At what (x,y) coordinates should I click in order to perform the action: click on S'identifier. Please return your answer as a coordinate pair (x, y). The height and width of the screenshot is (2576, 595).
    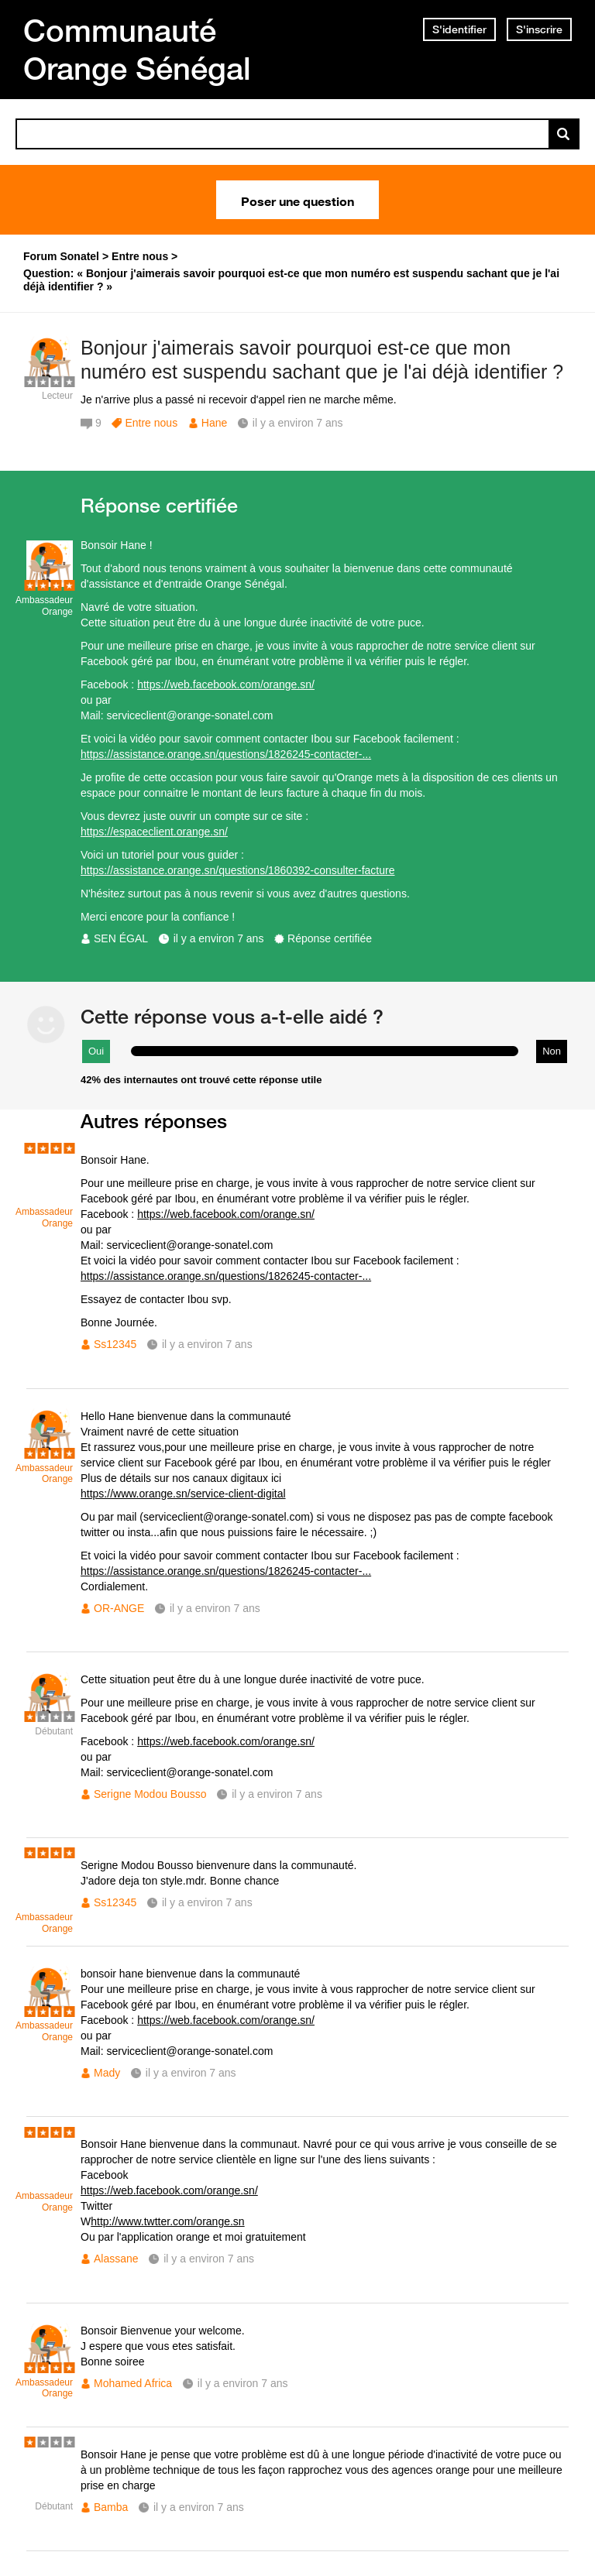
    Looking at the image, I should click on (459, 29).